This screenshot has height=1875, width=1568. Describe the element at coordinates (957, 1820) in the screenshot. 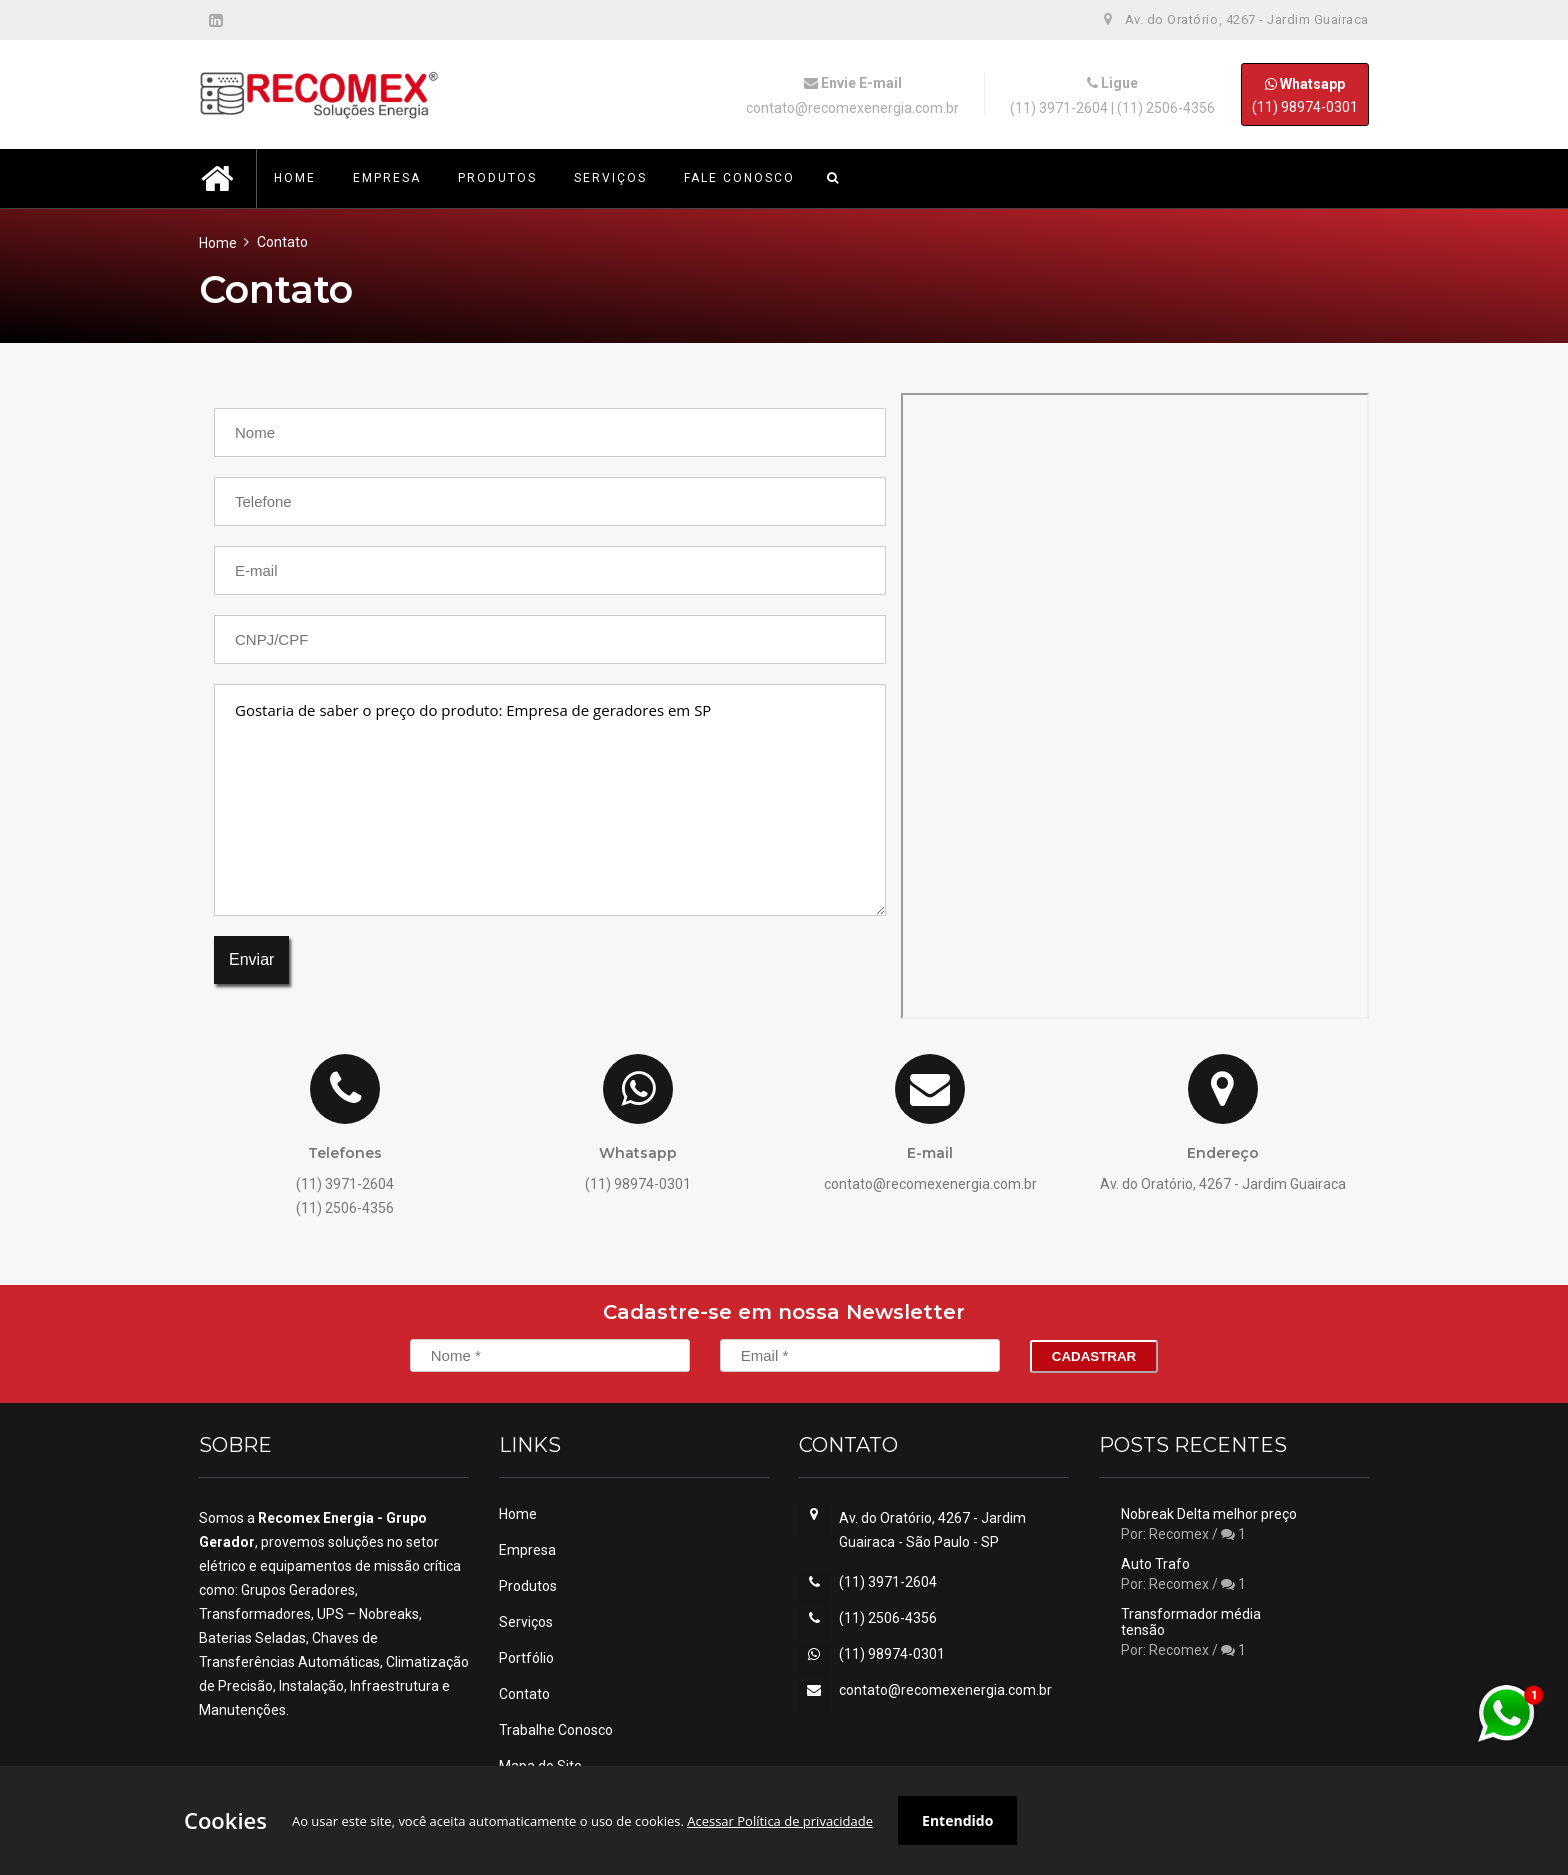

I see `Entendido` at that location.